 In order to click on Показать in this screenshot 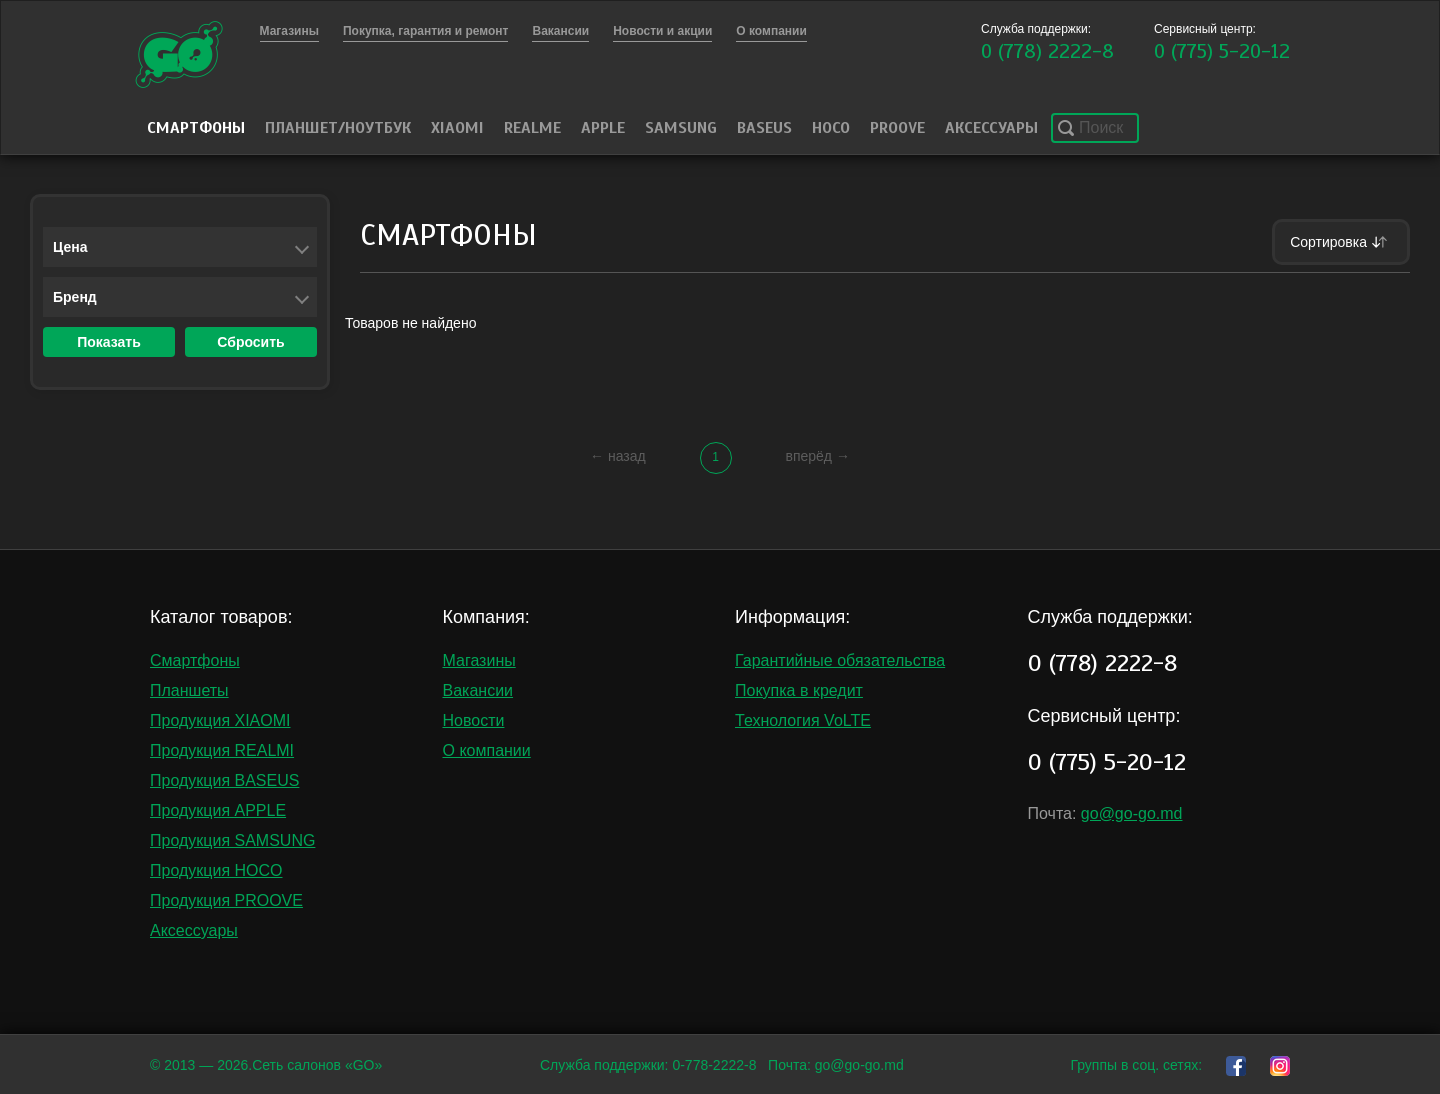, I will do `click(109, 342)`.